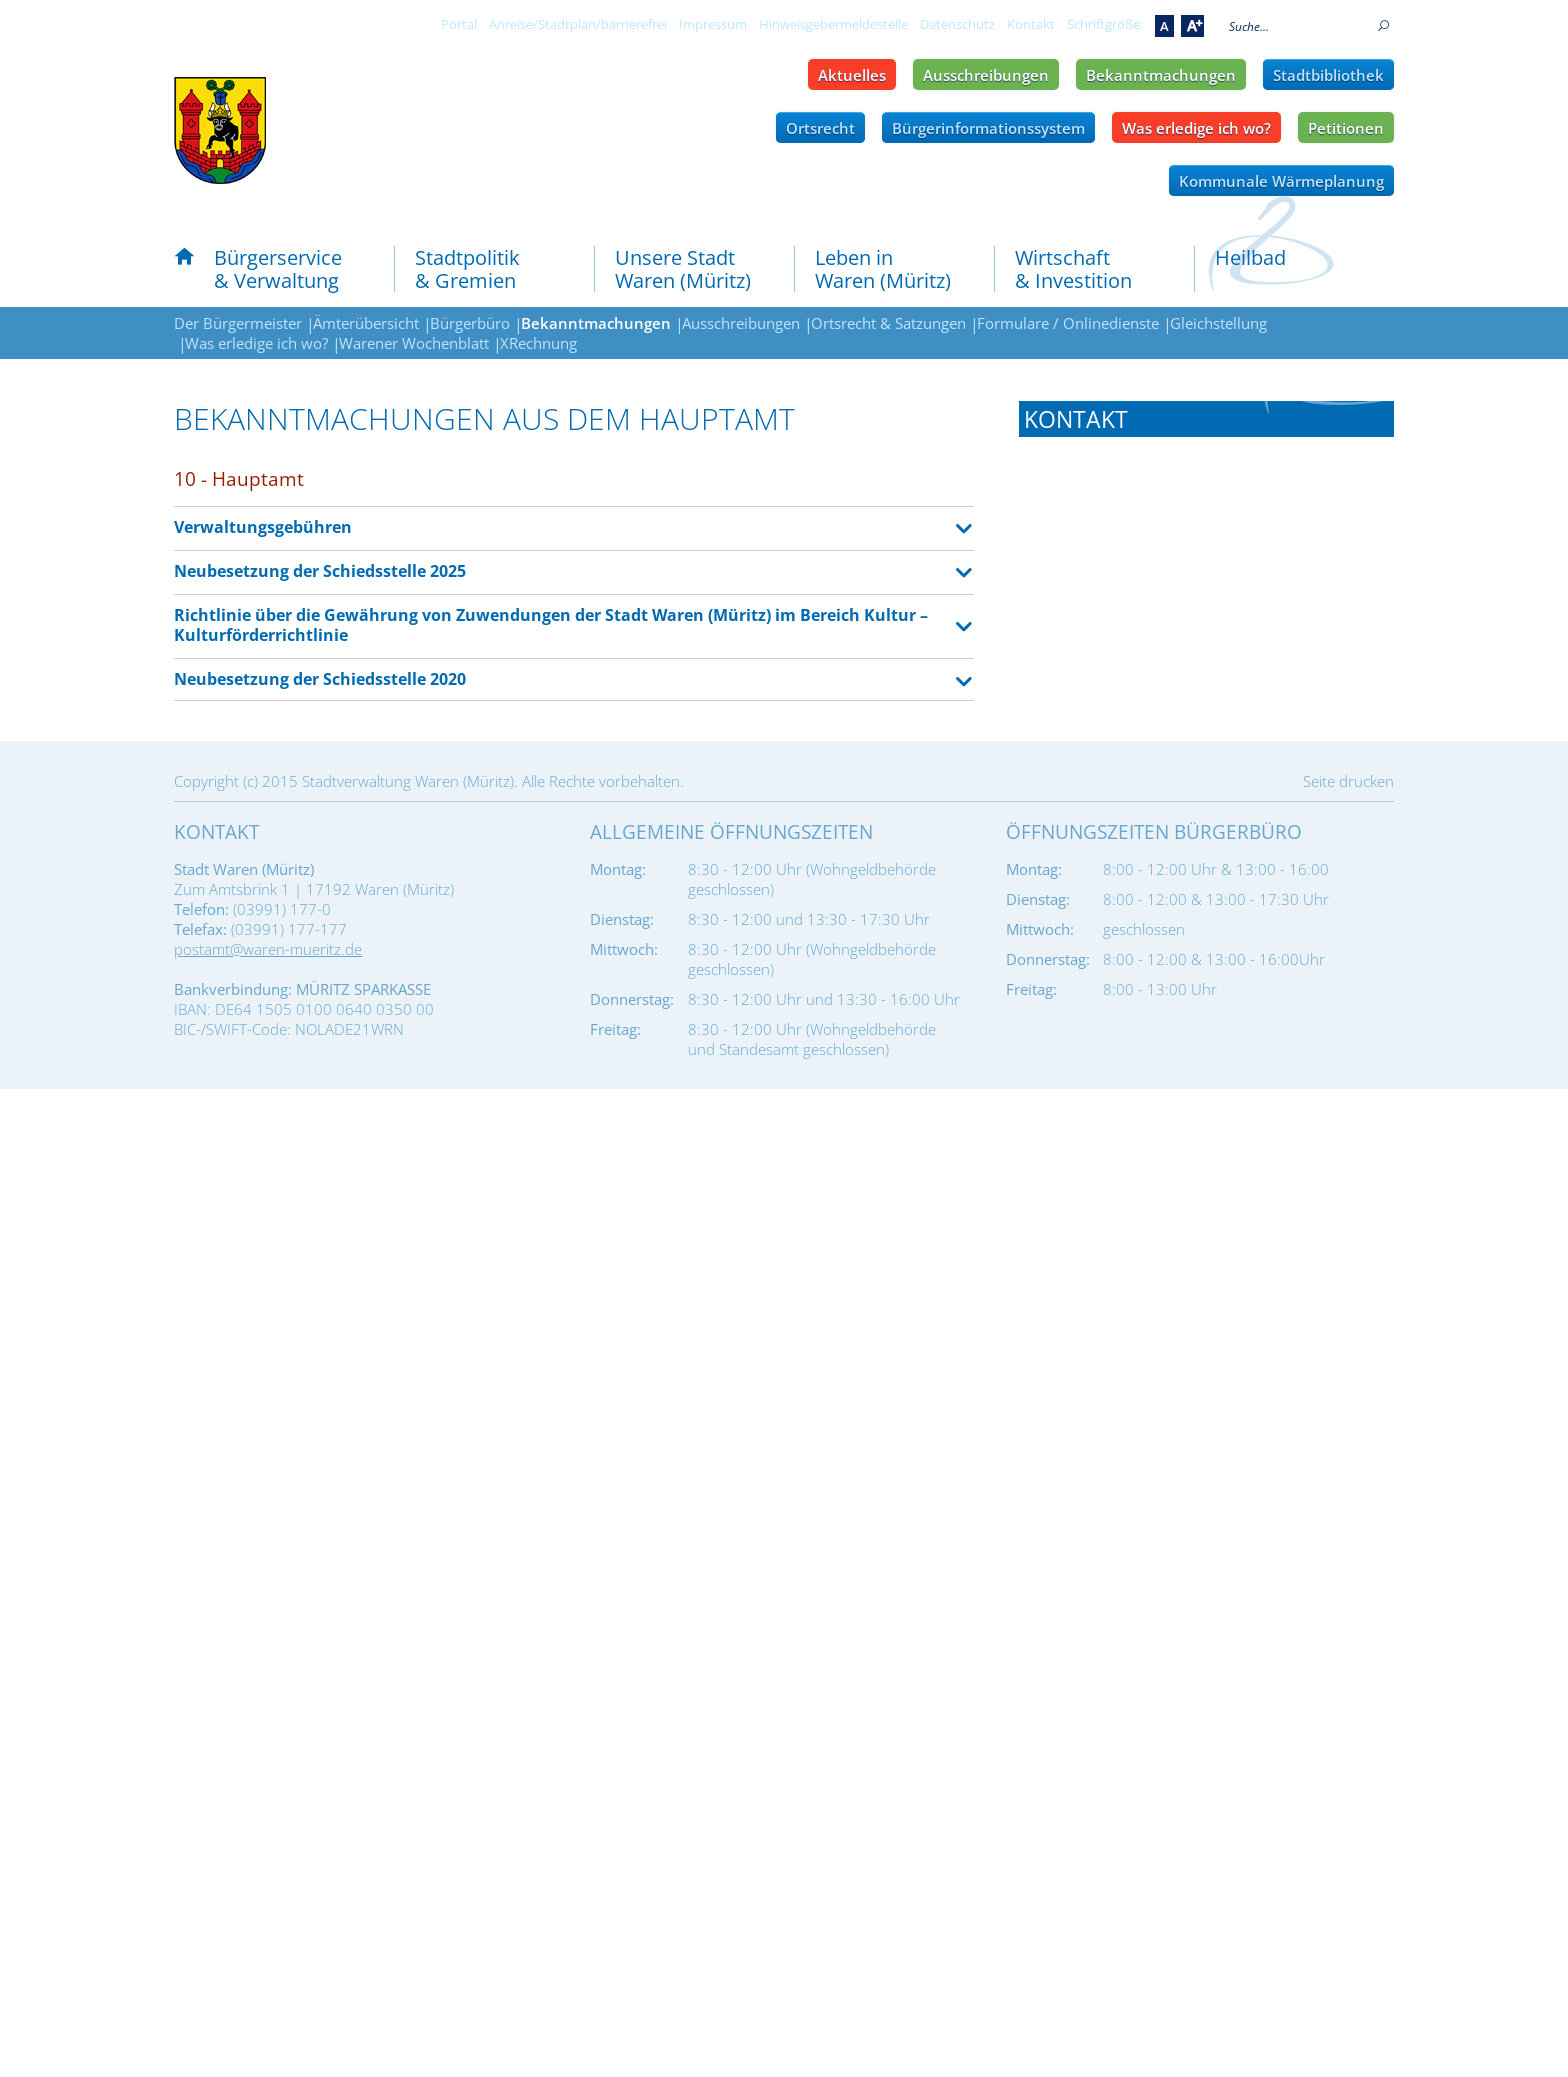 The width and height of the screenshot is (1568, 2077). Describe the element at coordinates (470, 323) in the screenshot. I see `Bürgerbüro` at that location.